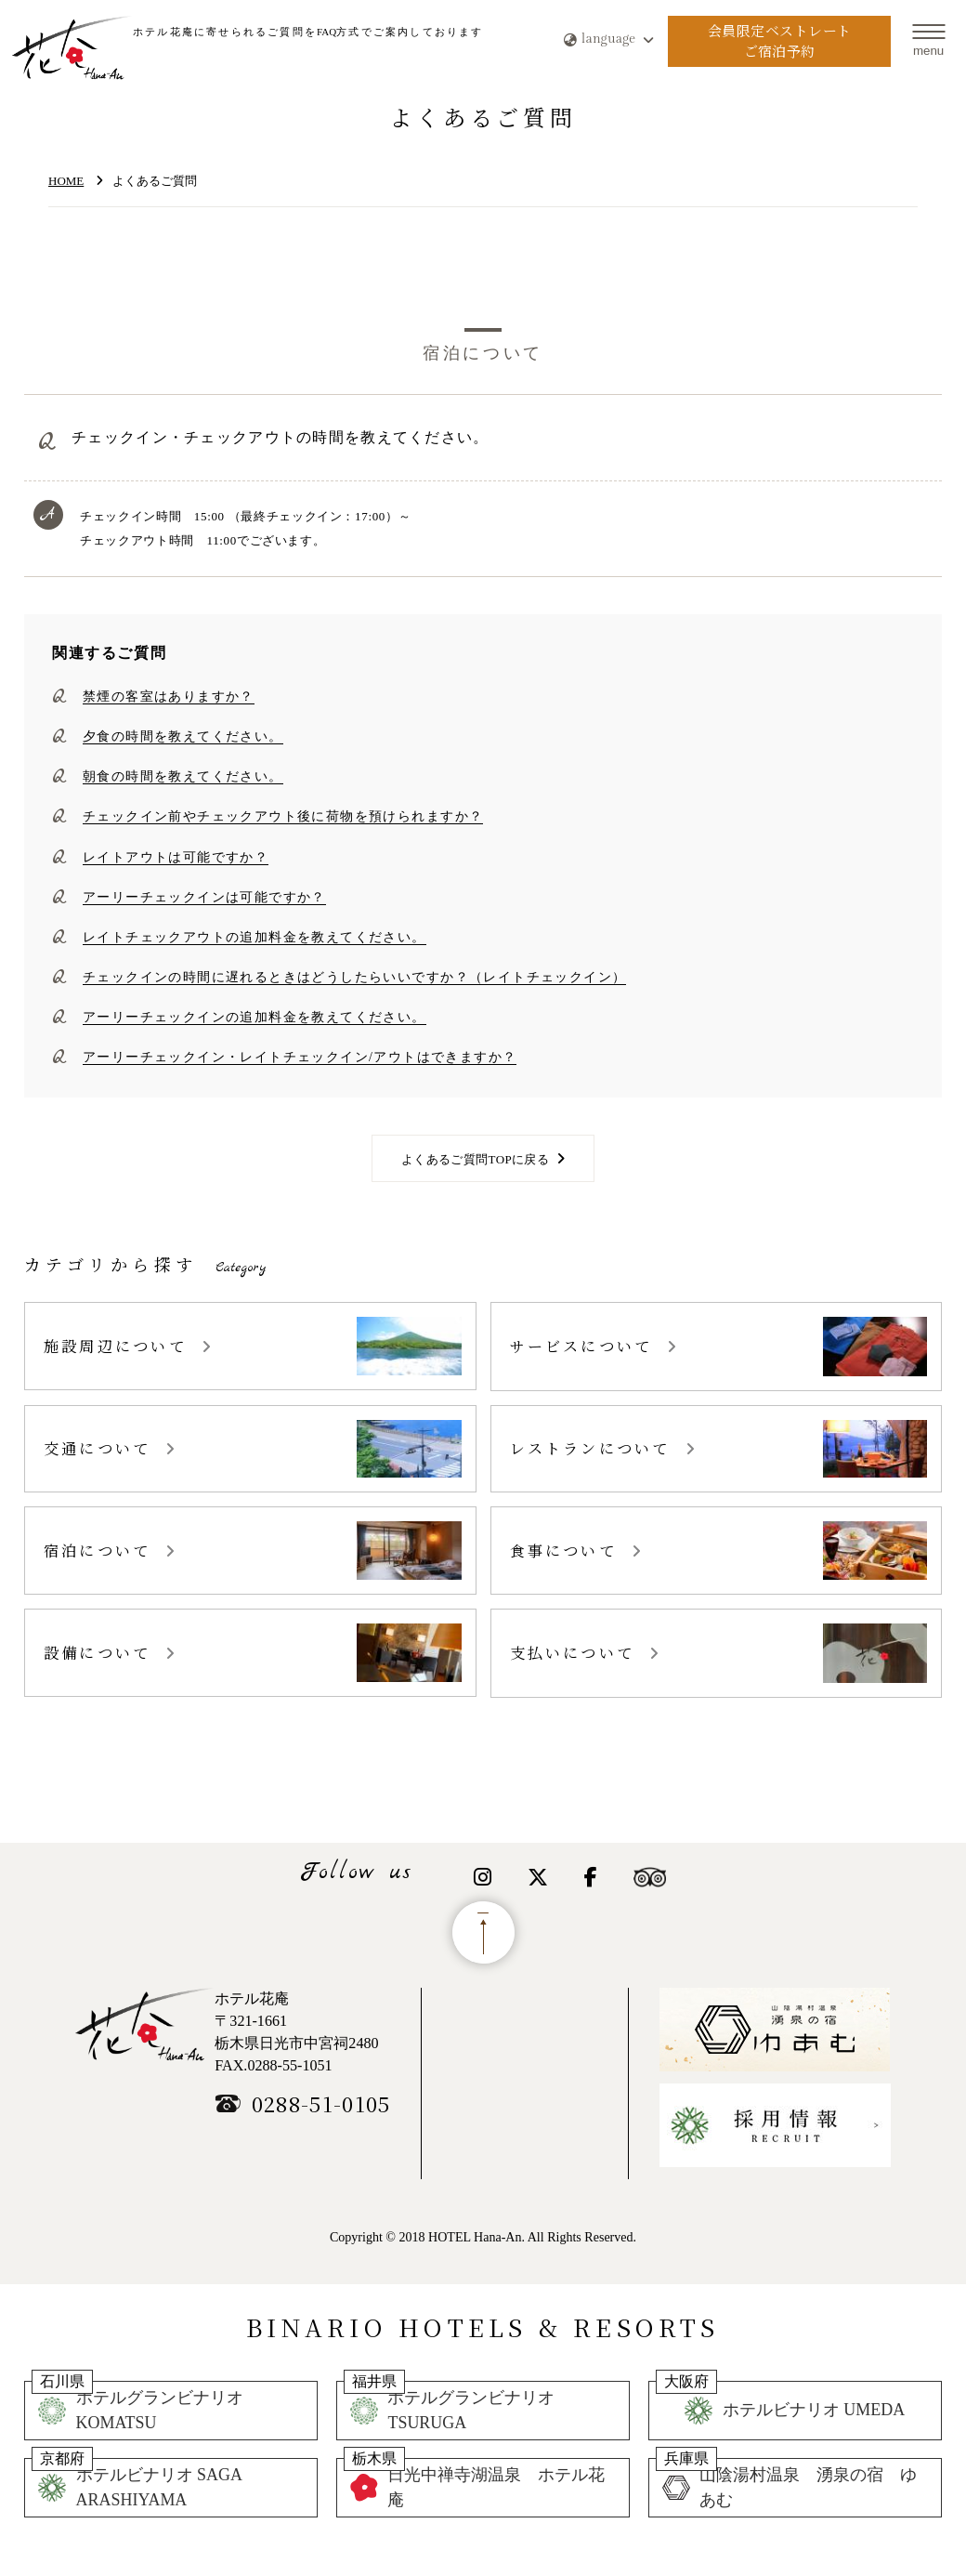 The image size is (966, 2576). I want to click on HOME, so click(66, 181).